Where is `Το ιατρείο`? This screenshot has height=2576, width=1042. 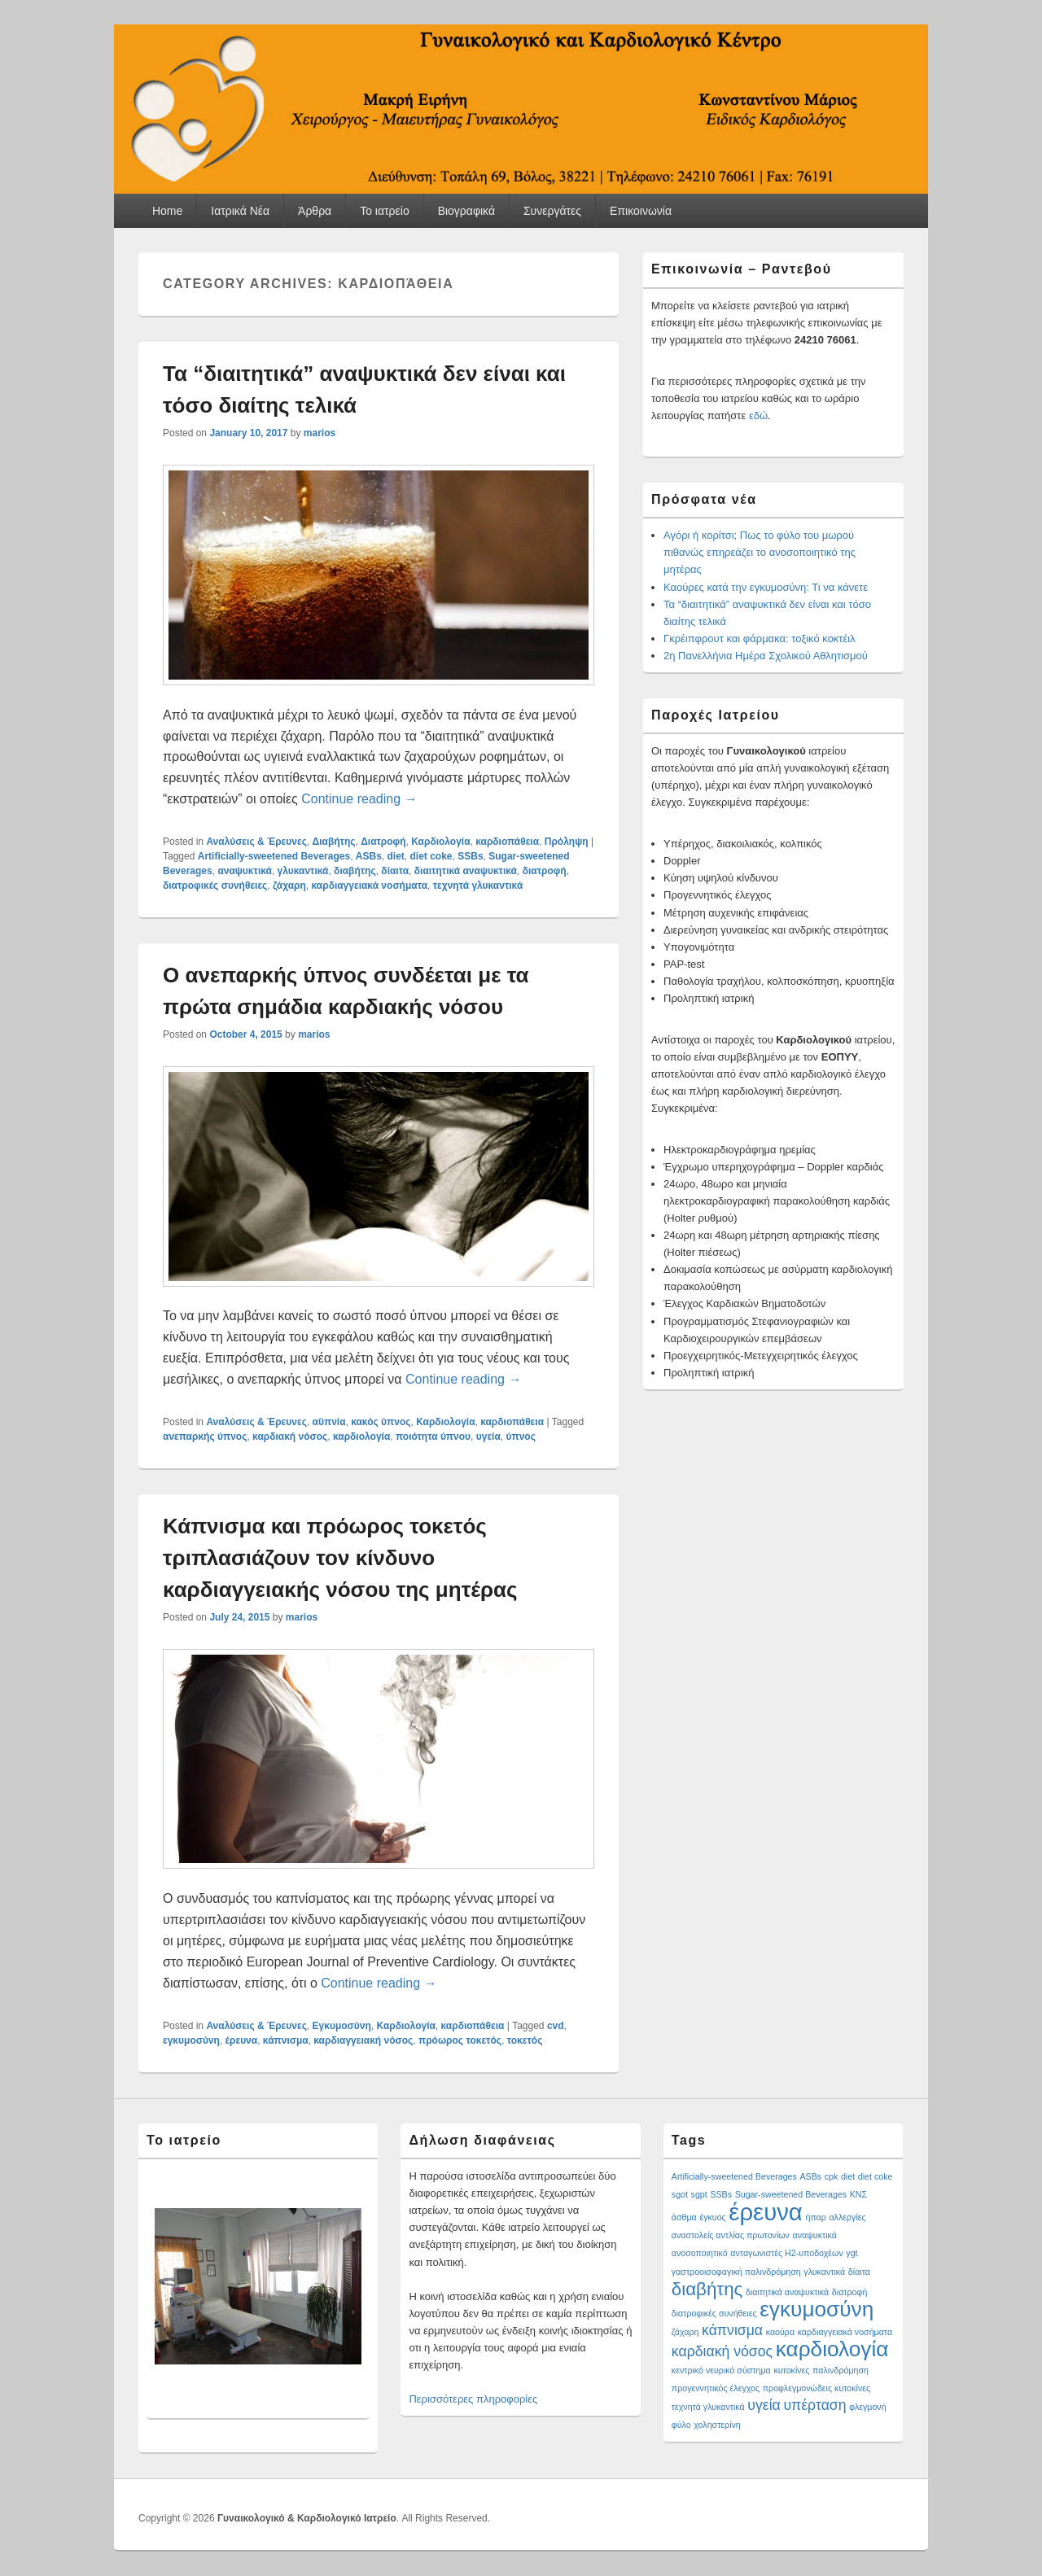
Το ιατρείο is located at coordinates (384, 210).